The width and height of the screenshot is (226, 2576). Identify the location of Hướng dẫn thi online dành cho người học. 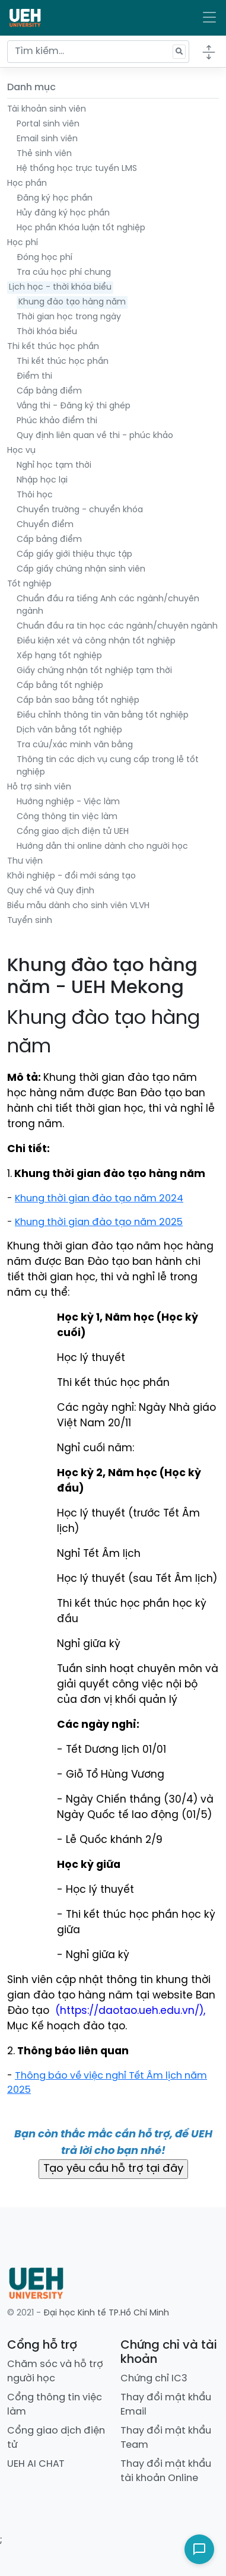
(102, 846).